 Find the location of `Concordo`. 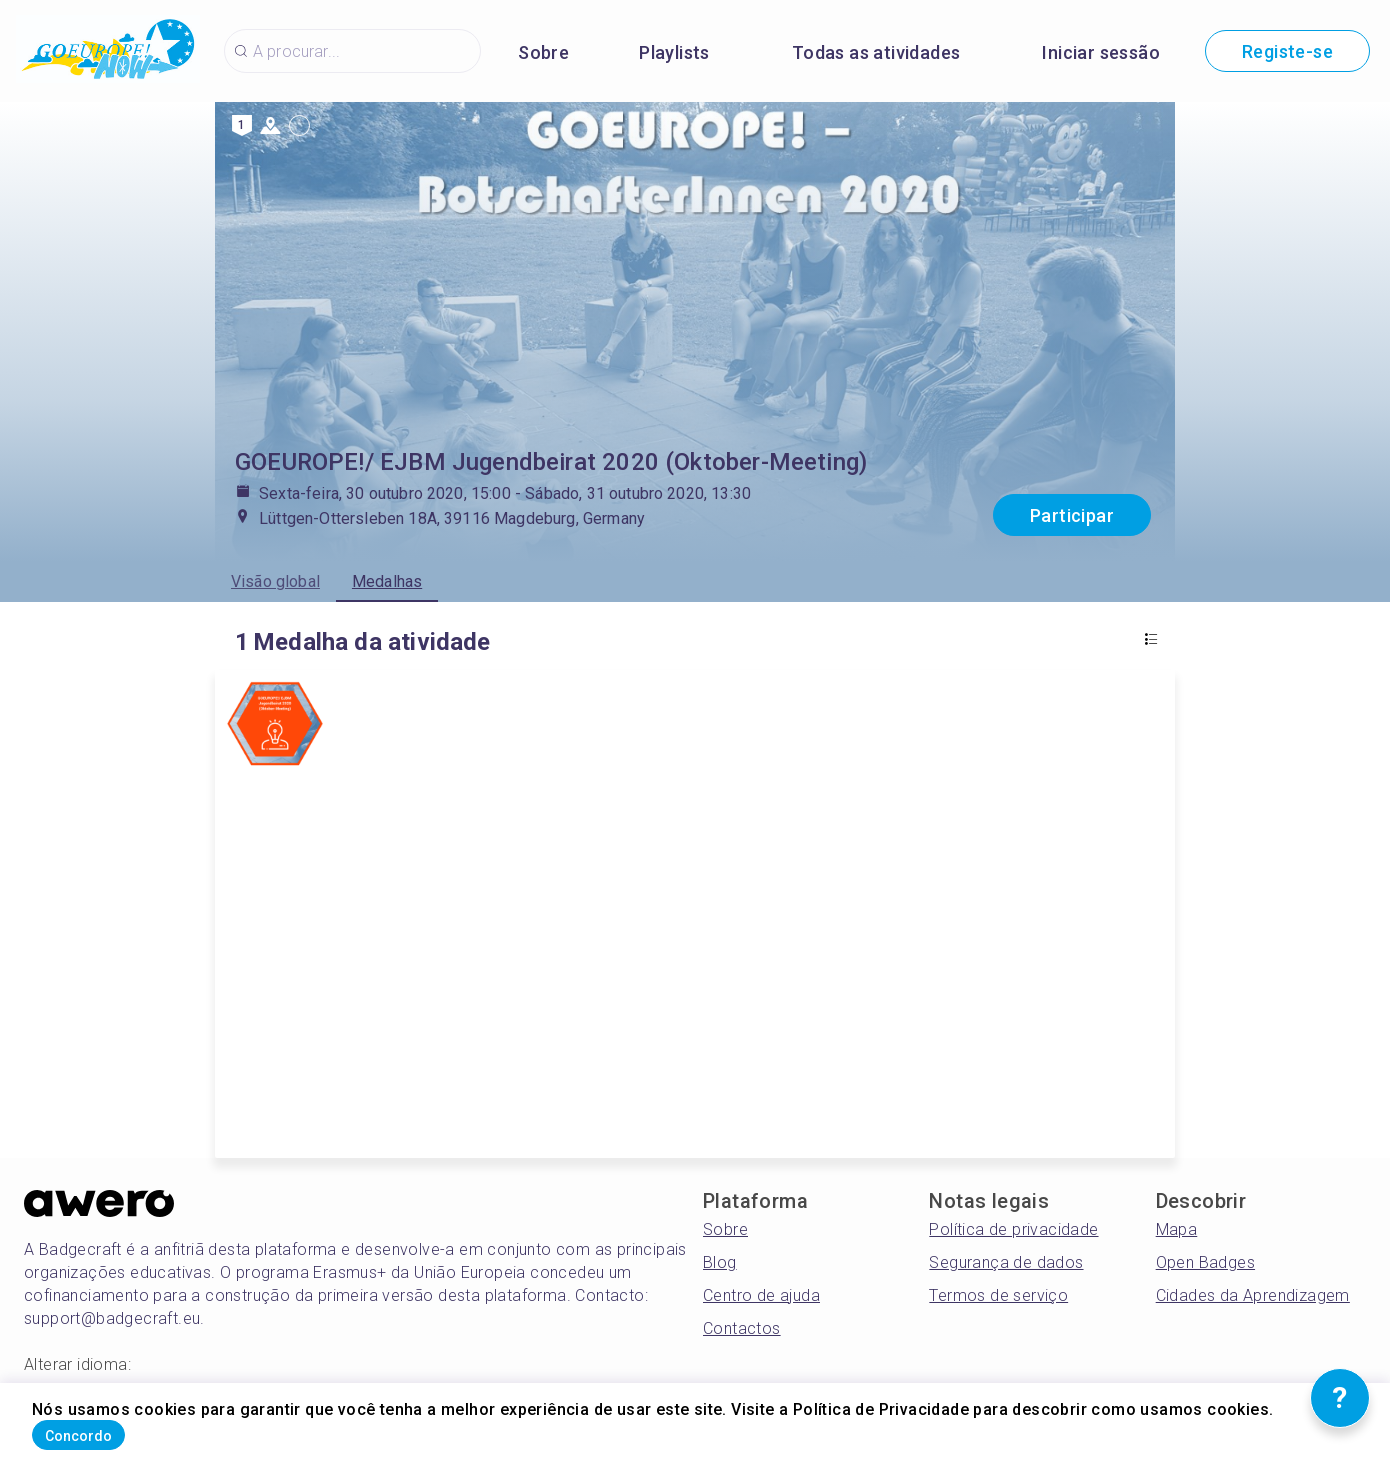

Concordo is located at coordinates (110, 1429).